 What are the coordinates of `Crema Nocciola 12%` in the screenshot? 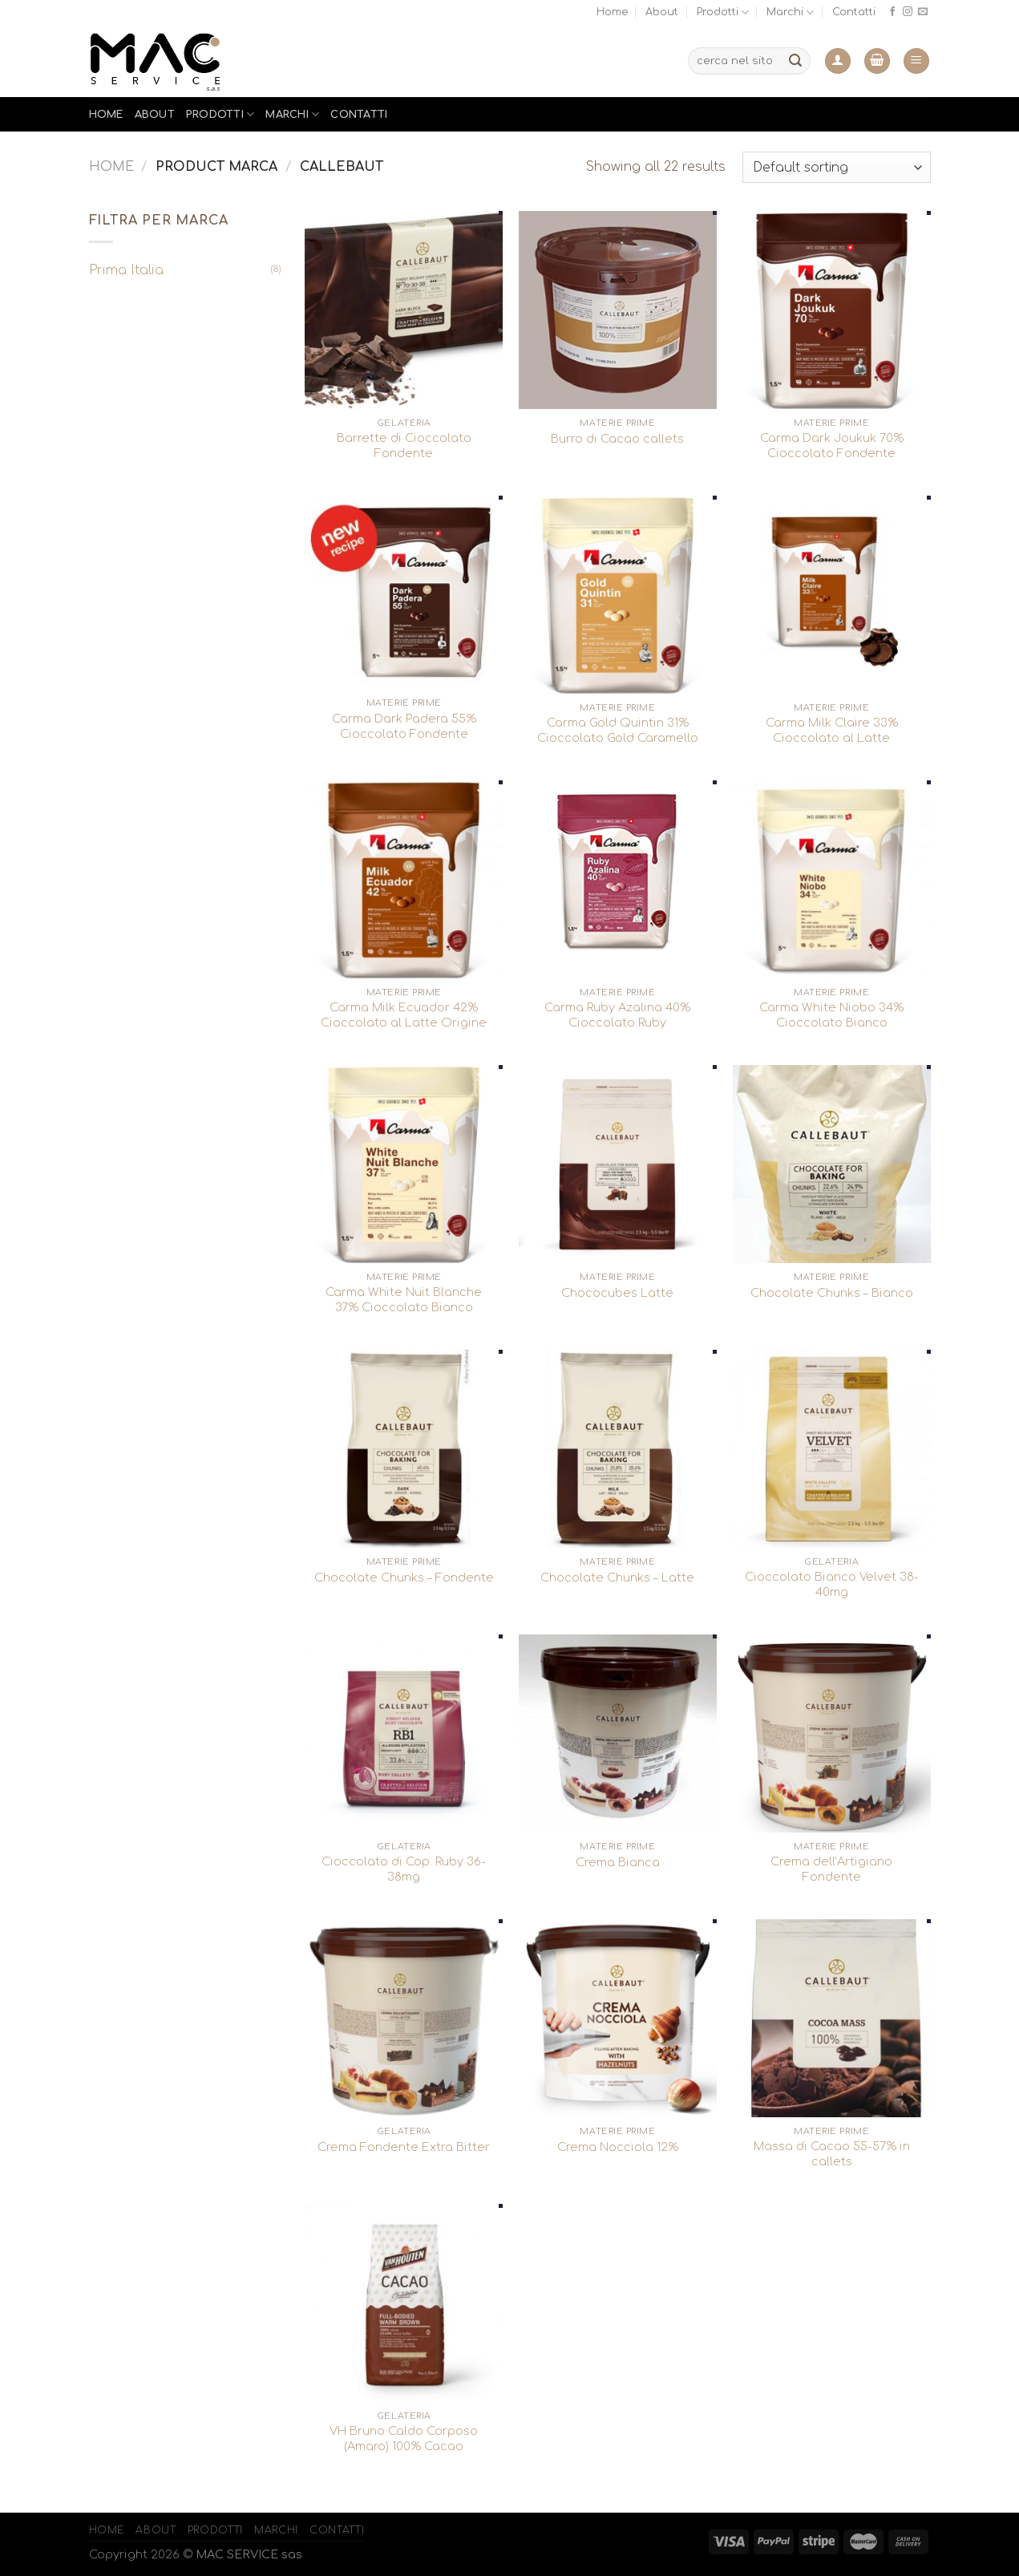 It's located at (617, 2147).